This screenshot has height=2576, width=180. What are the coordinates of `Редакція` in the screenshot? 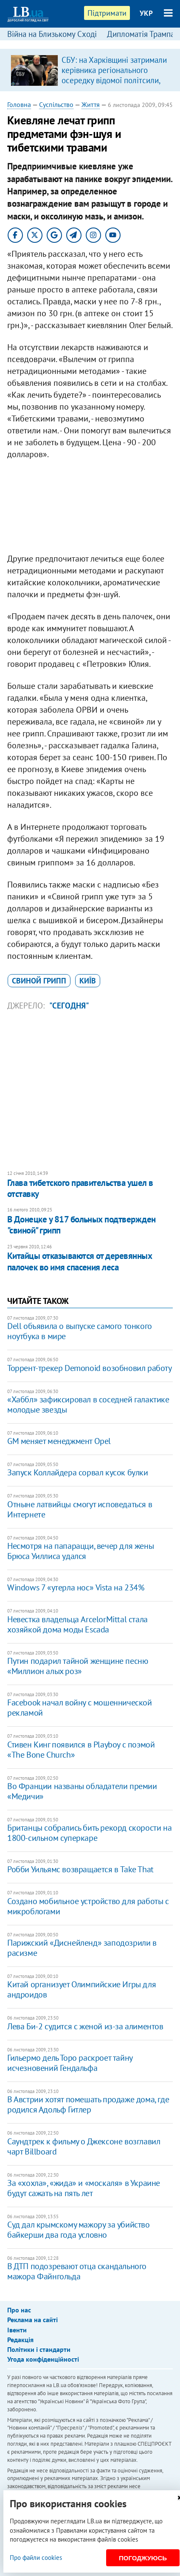 It's located at (20, 2339).